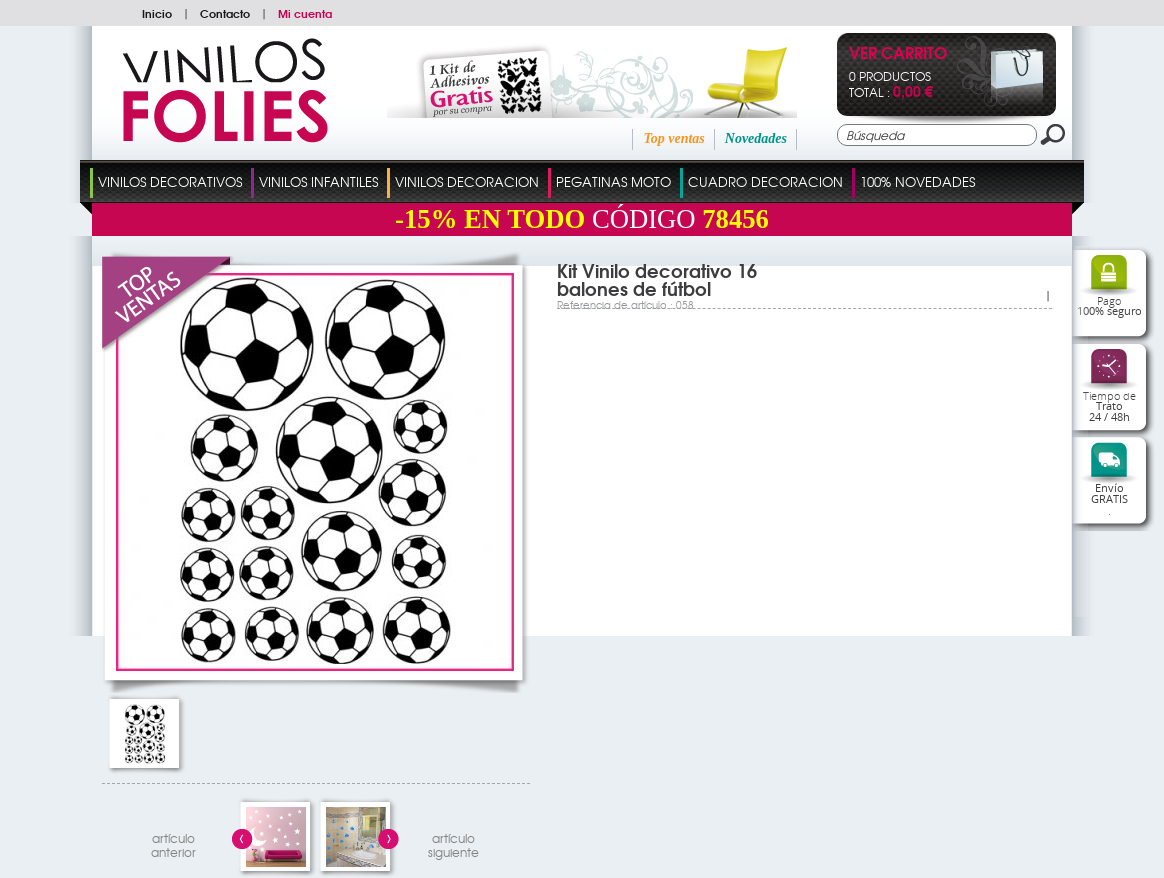 The height and width of the screenshot is (878, 1164). I want to click on Mi cuenta, so click(305, 13).